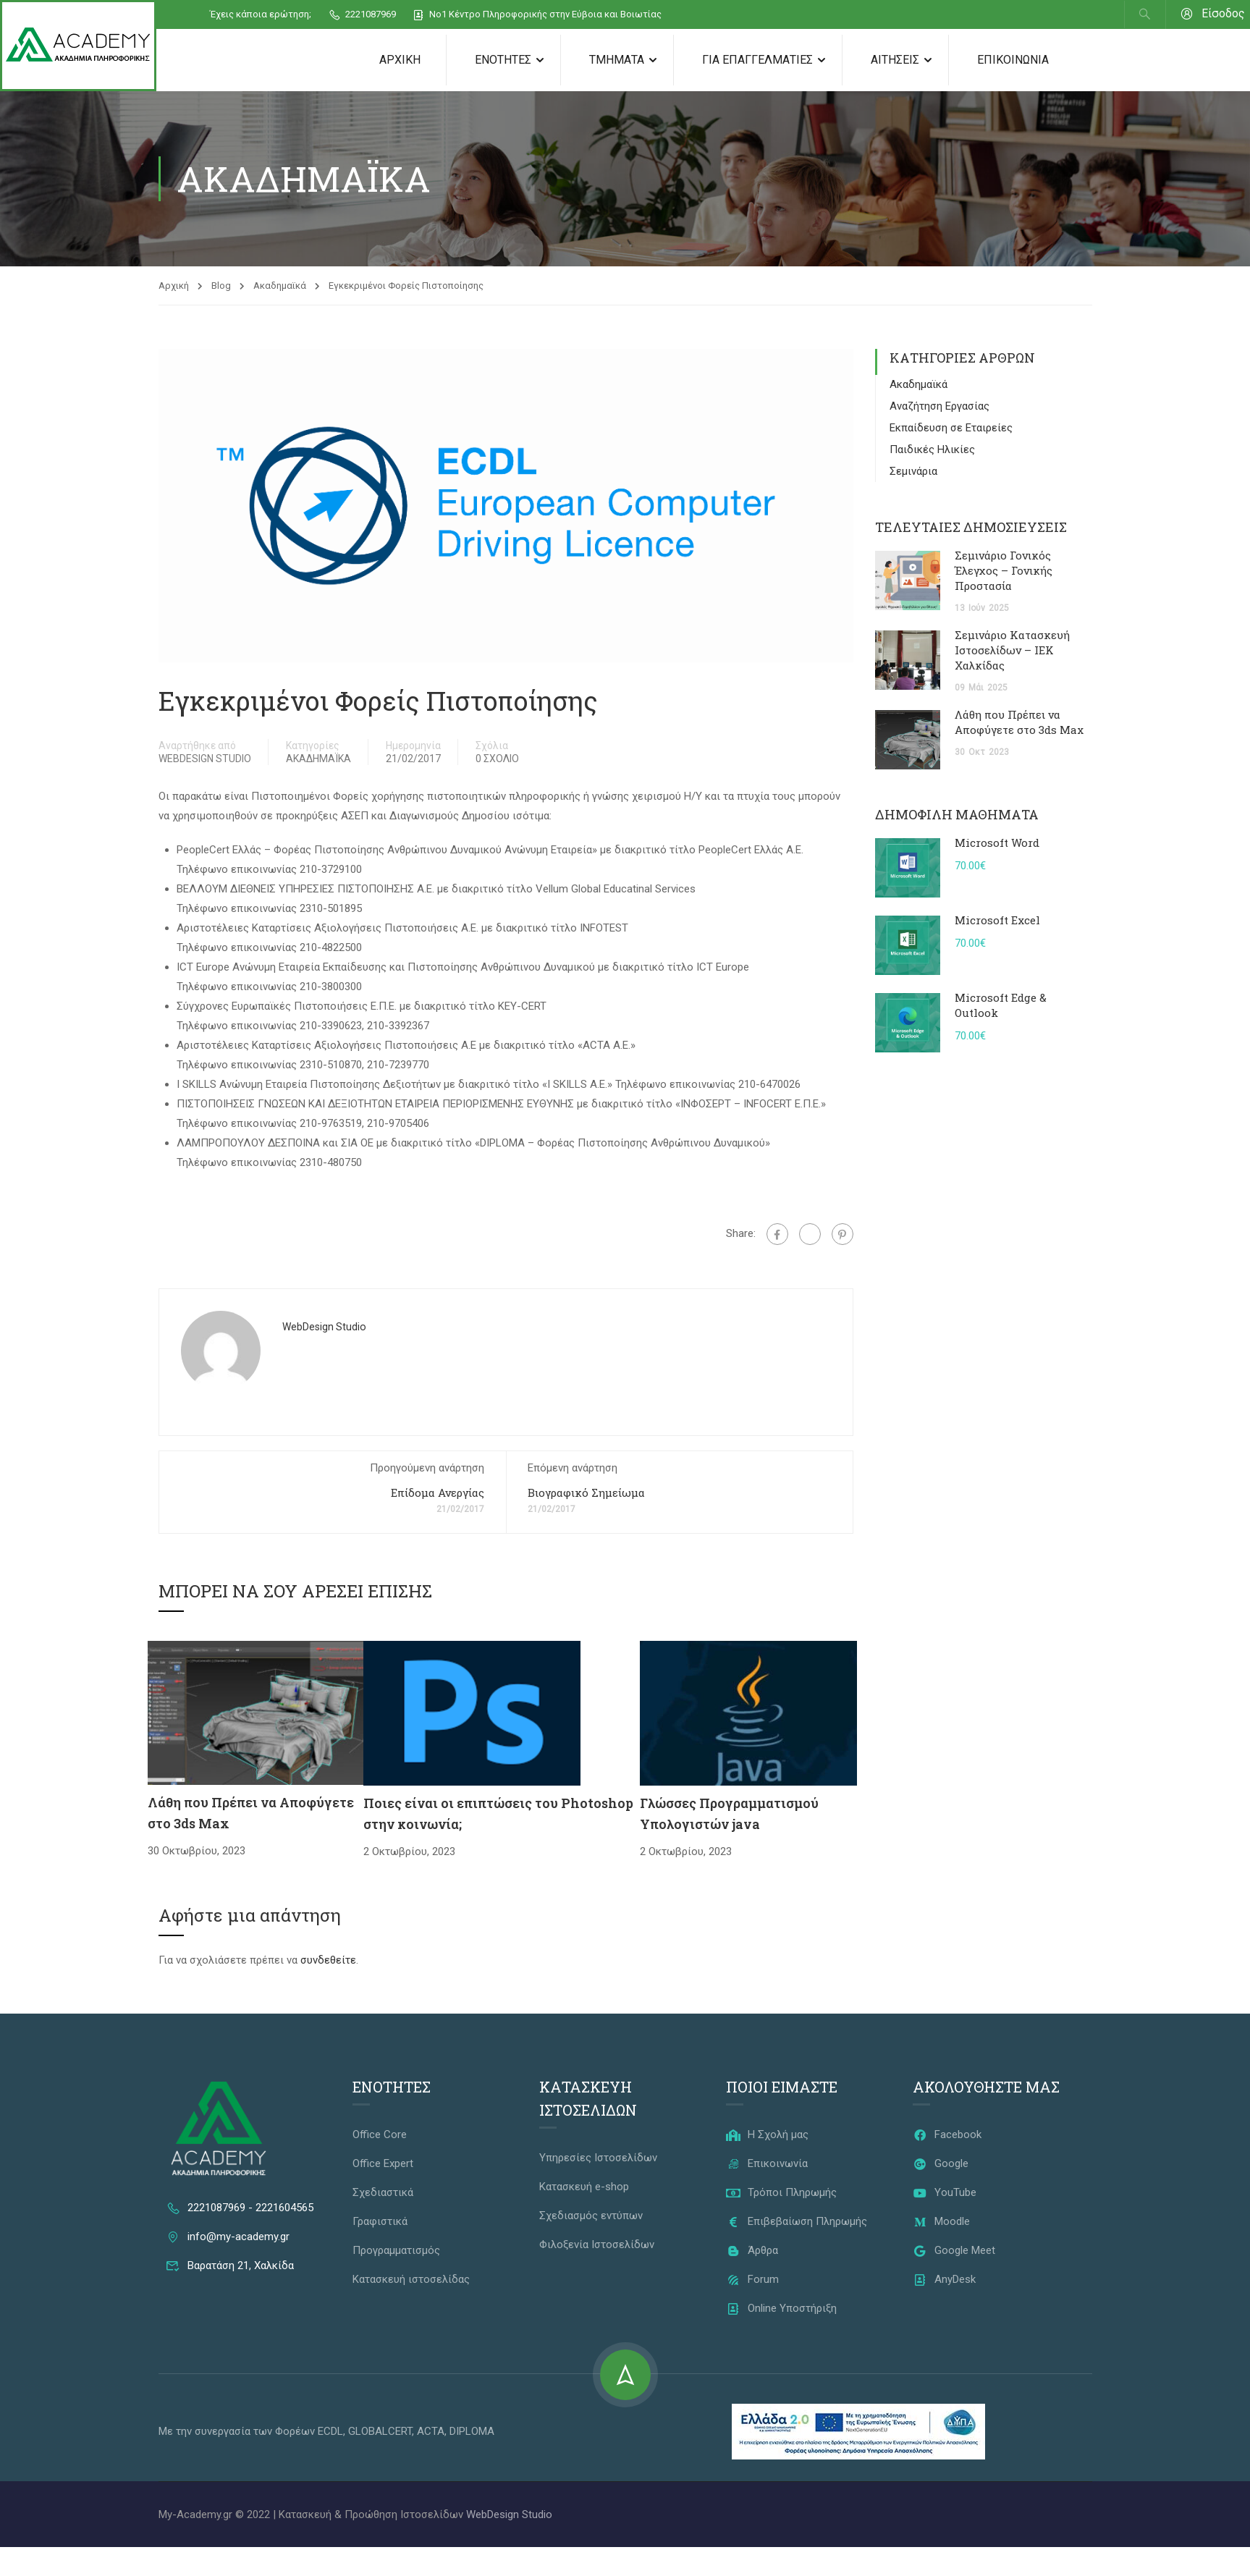 Image resolution: width=1250 pixels, height=2576 pixels. What do you see at coordinates (584, 2187) in the screenshot?
I see `Κατασκευή e-shop` at bounding box center [584, 2187].